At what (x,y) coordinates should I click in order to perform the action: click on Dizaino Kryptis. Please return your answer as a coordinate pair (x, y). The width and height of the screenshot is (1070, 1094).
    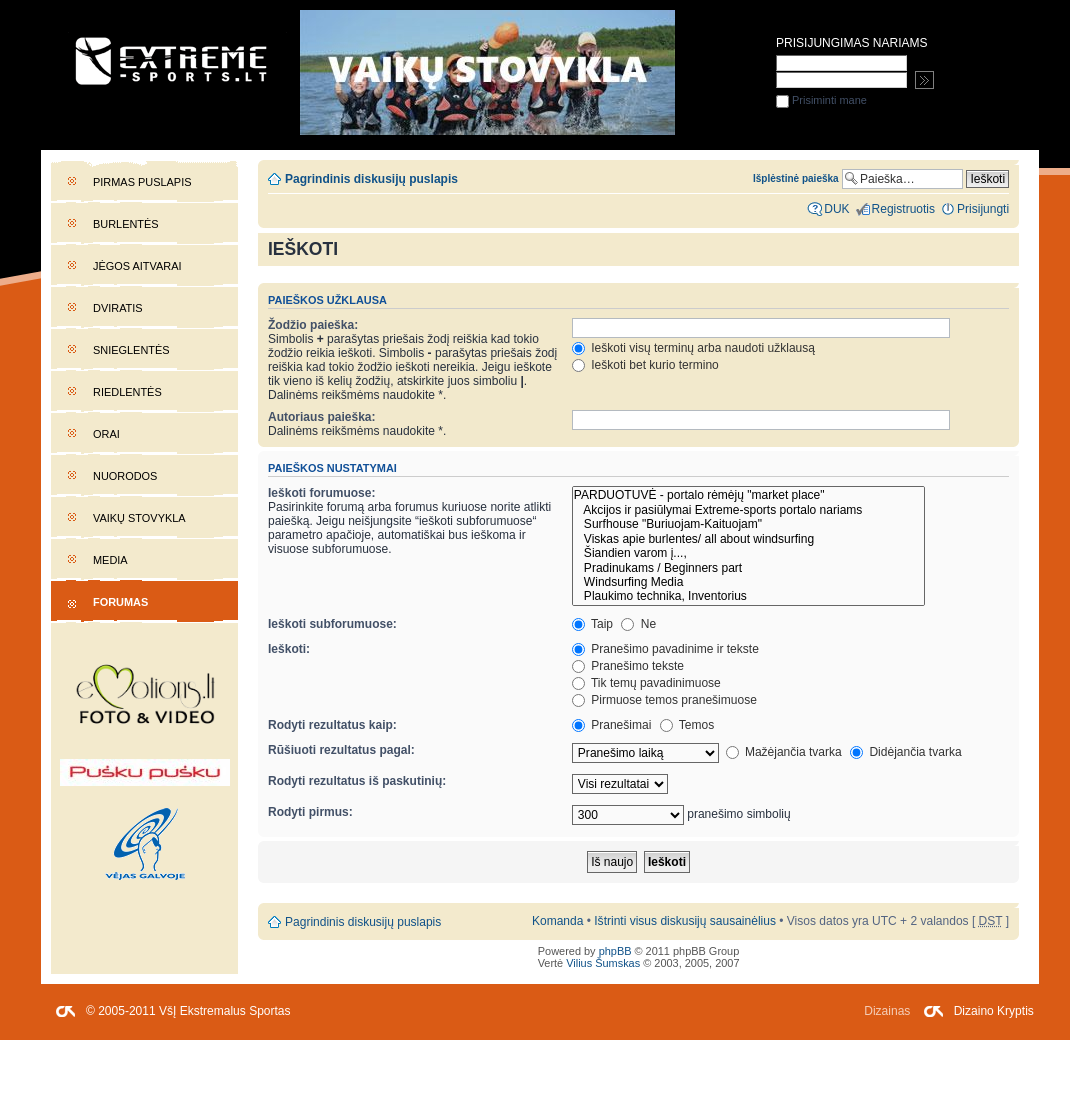
    Looking at the image, I should click on (994, 1011).